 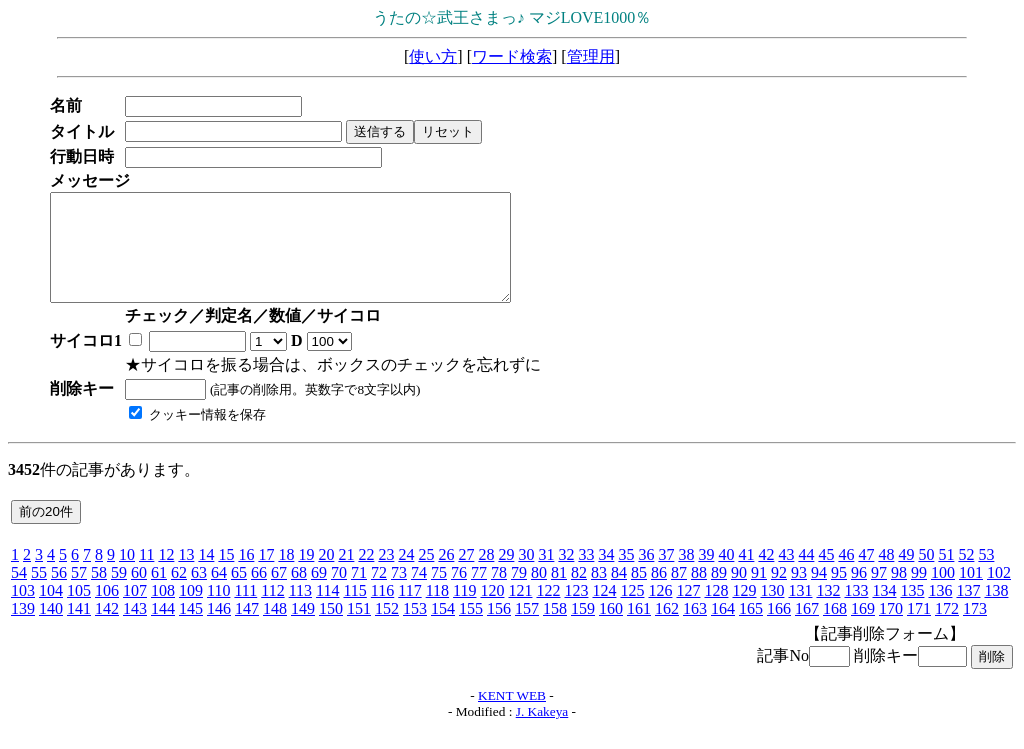 What do you see at coordinates (899, 593) in the screenshot?
I see `98` at bounding box center [899, 593].